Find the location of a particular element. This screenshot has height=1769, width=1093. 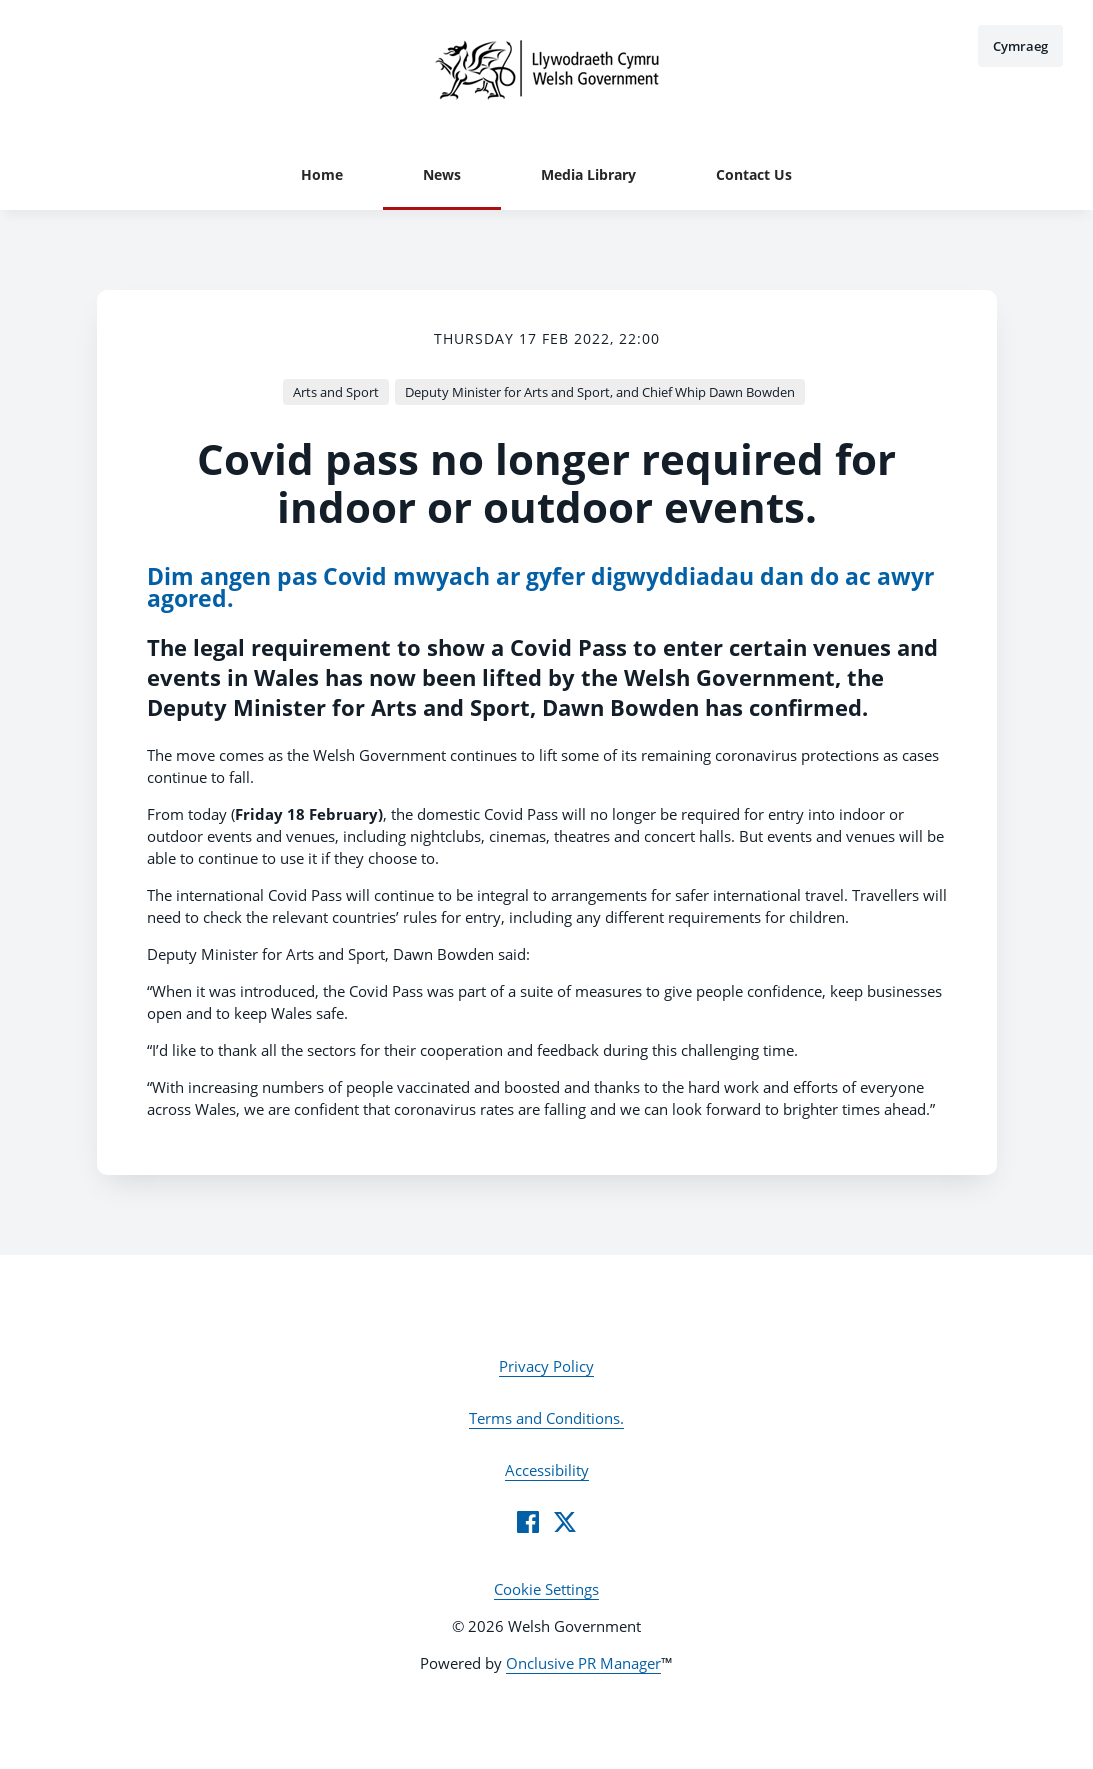

Cookie Settings is located at coordinates (546, 1589).